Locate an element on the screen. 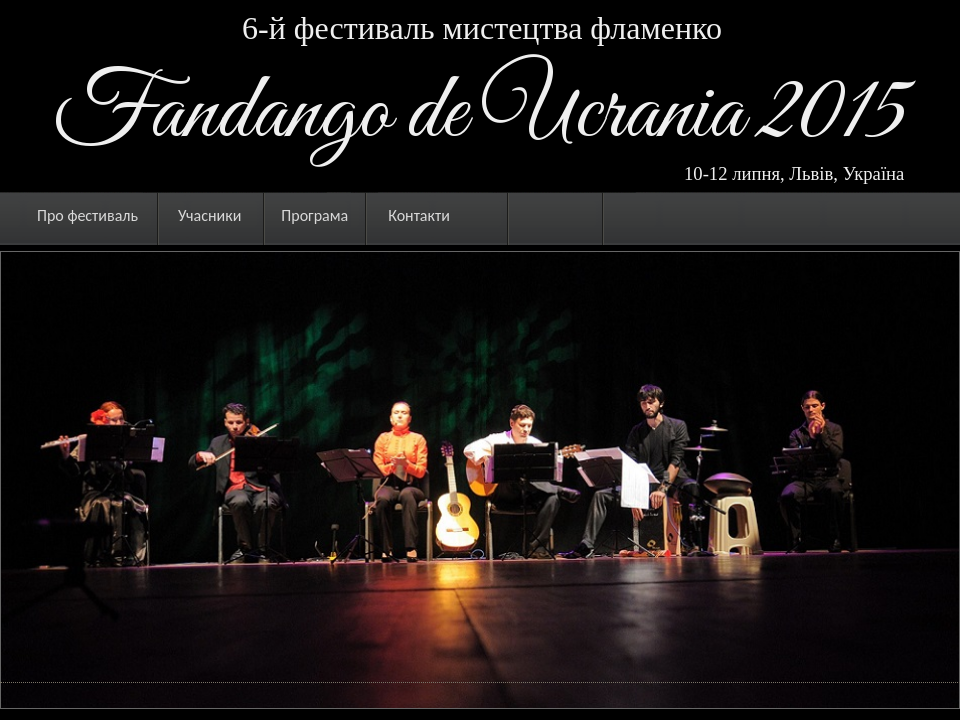  Програма is located at coordinates (314, 215).